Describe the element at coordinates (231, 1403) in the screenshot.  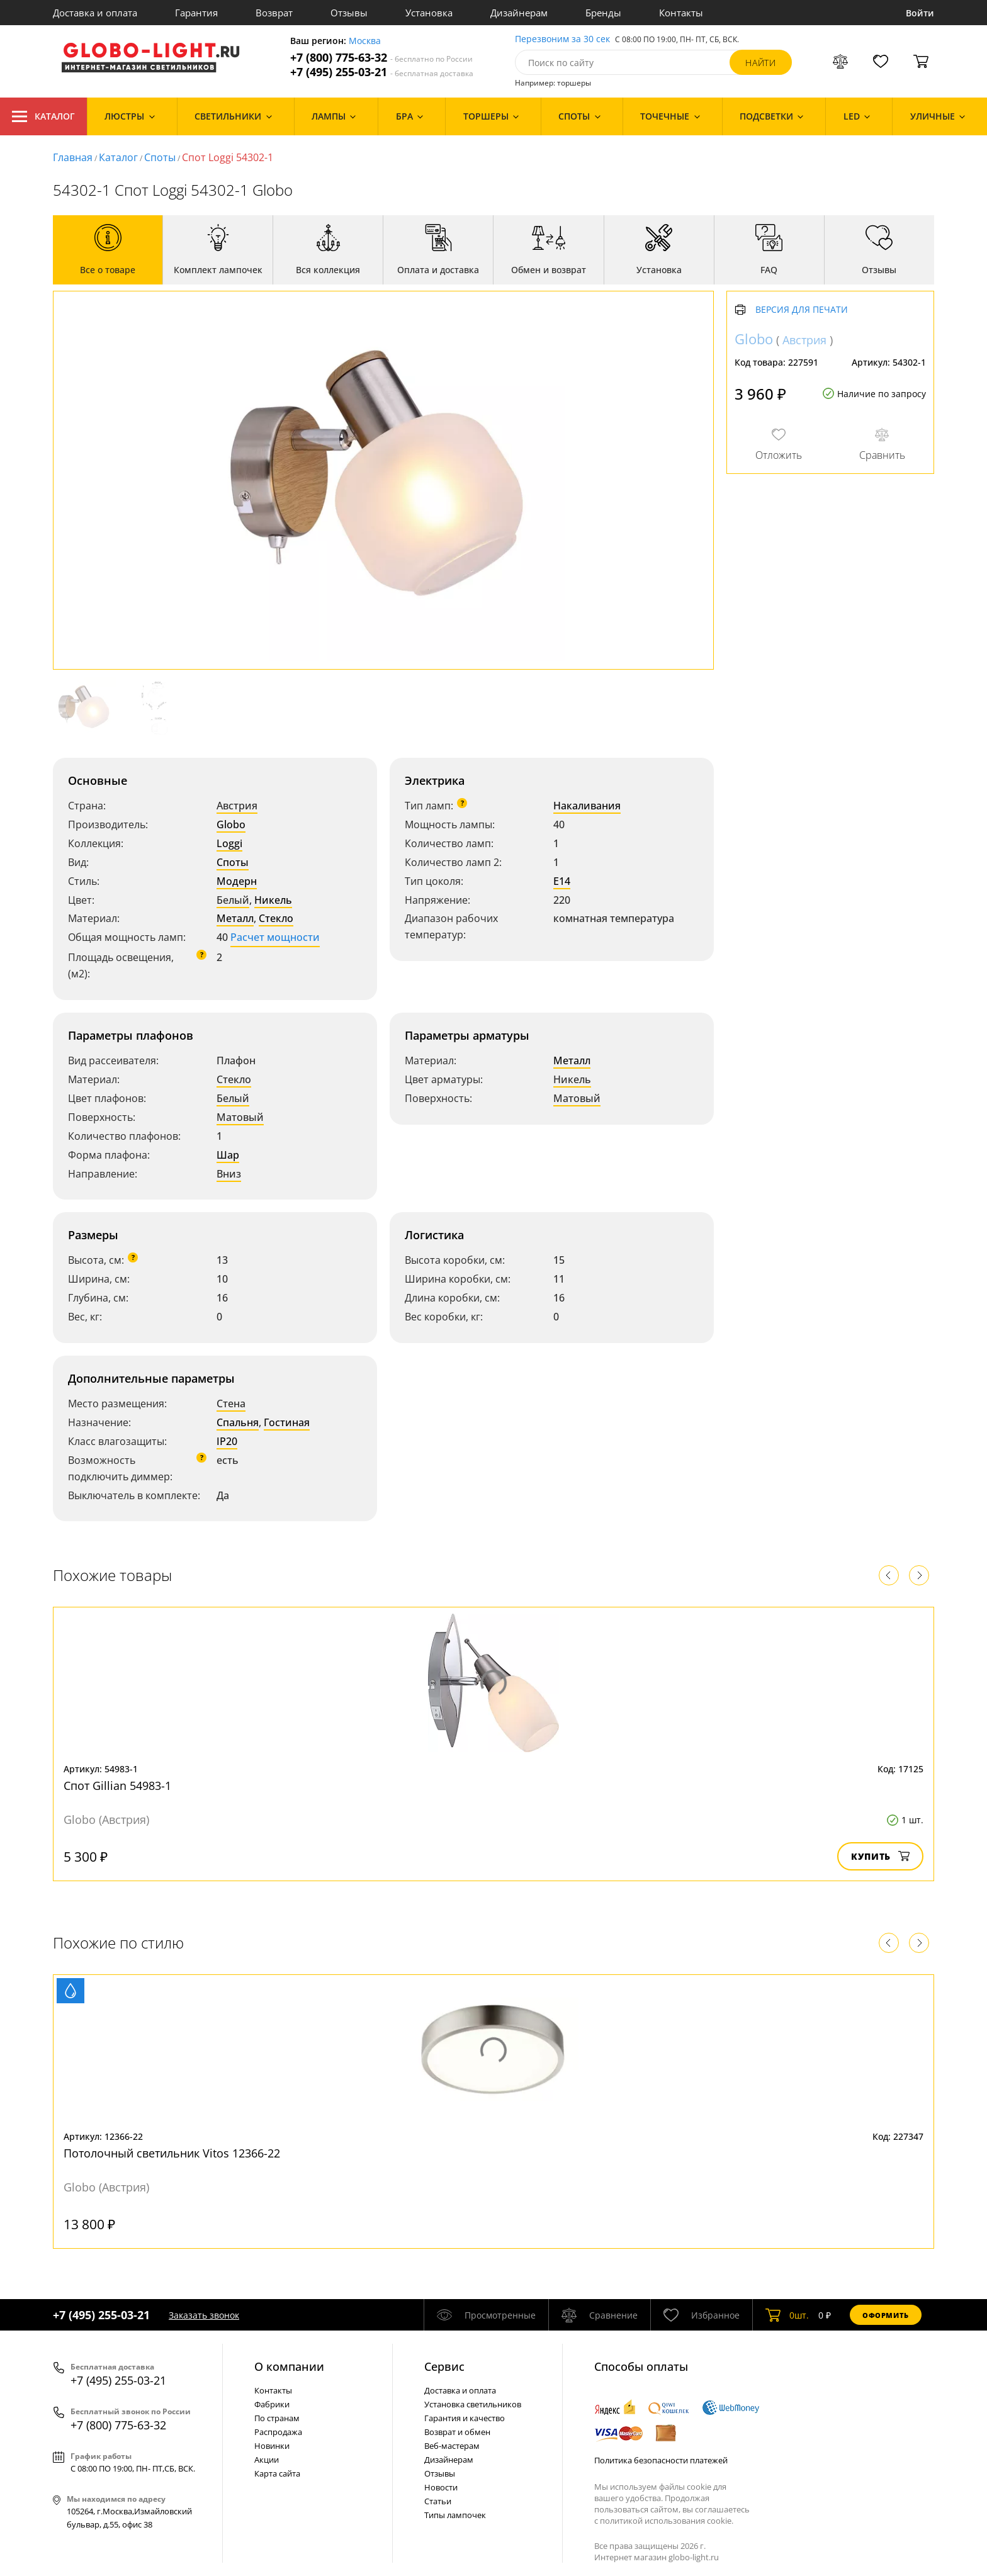
I see `Стена` at that location.